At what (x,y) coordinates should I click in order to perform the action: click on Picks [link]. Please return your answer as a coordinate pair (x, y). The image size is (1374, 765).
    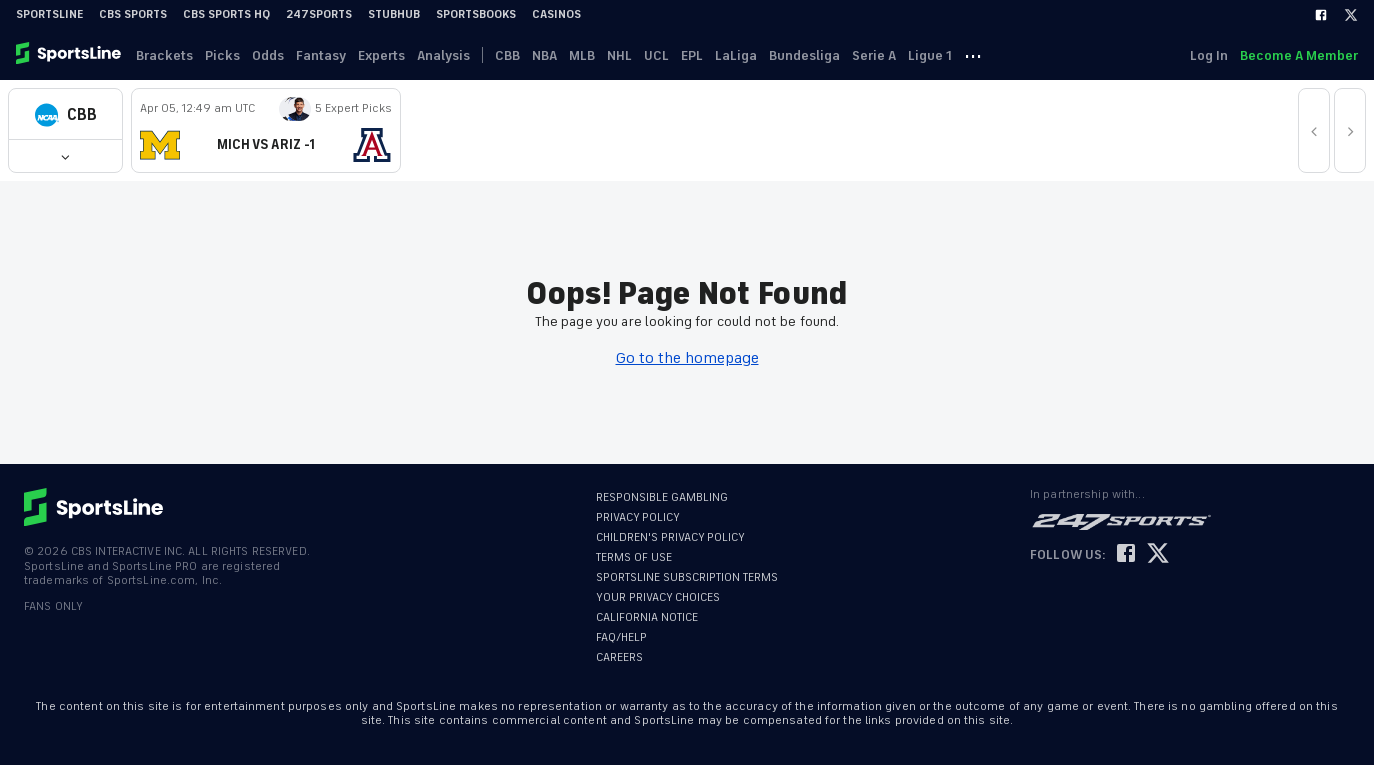
    Looking at the image, I should click on (222, 55).